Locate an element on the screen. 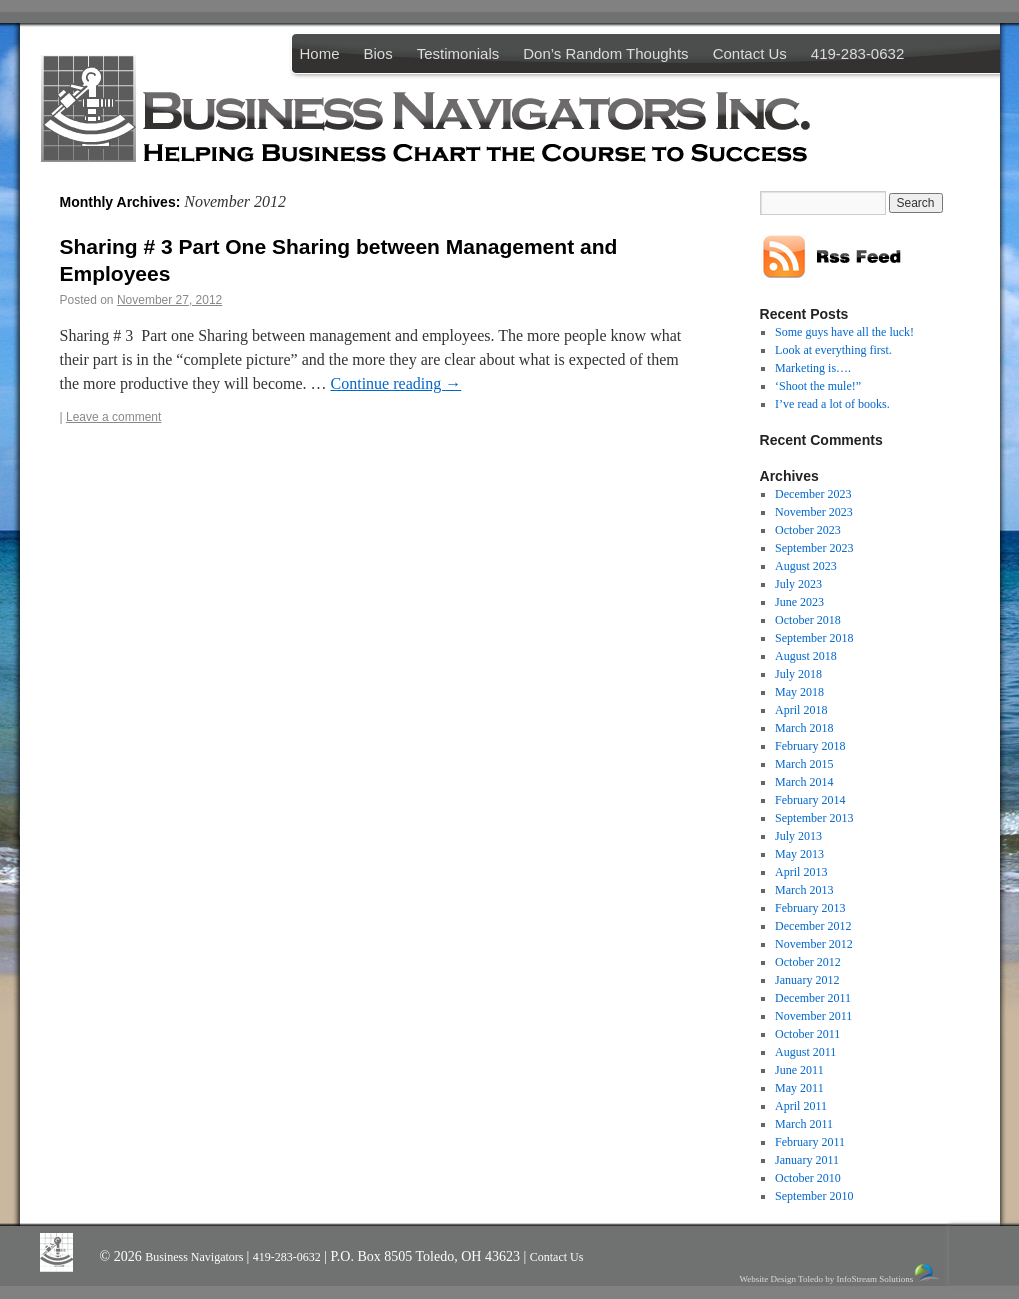  November 2023 is located at coordinates (814, 512).